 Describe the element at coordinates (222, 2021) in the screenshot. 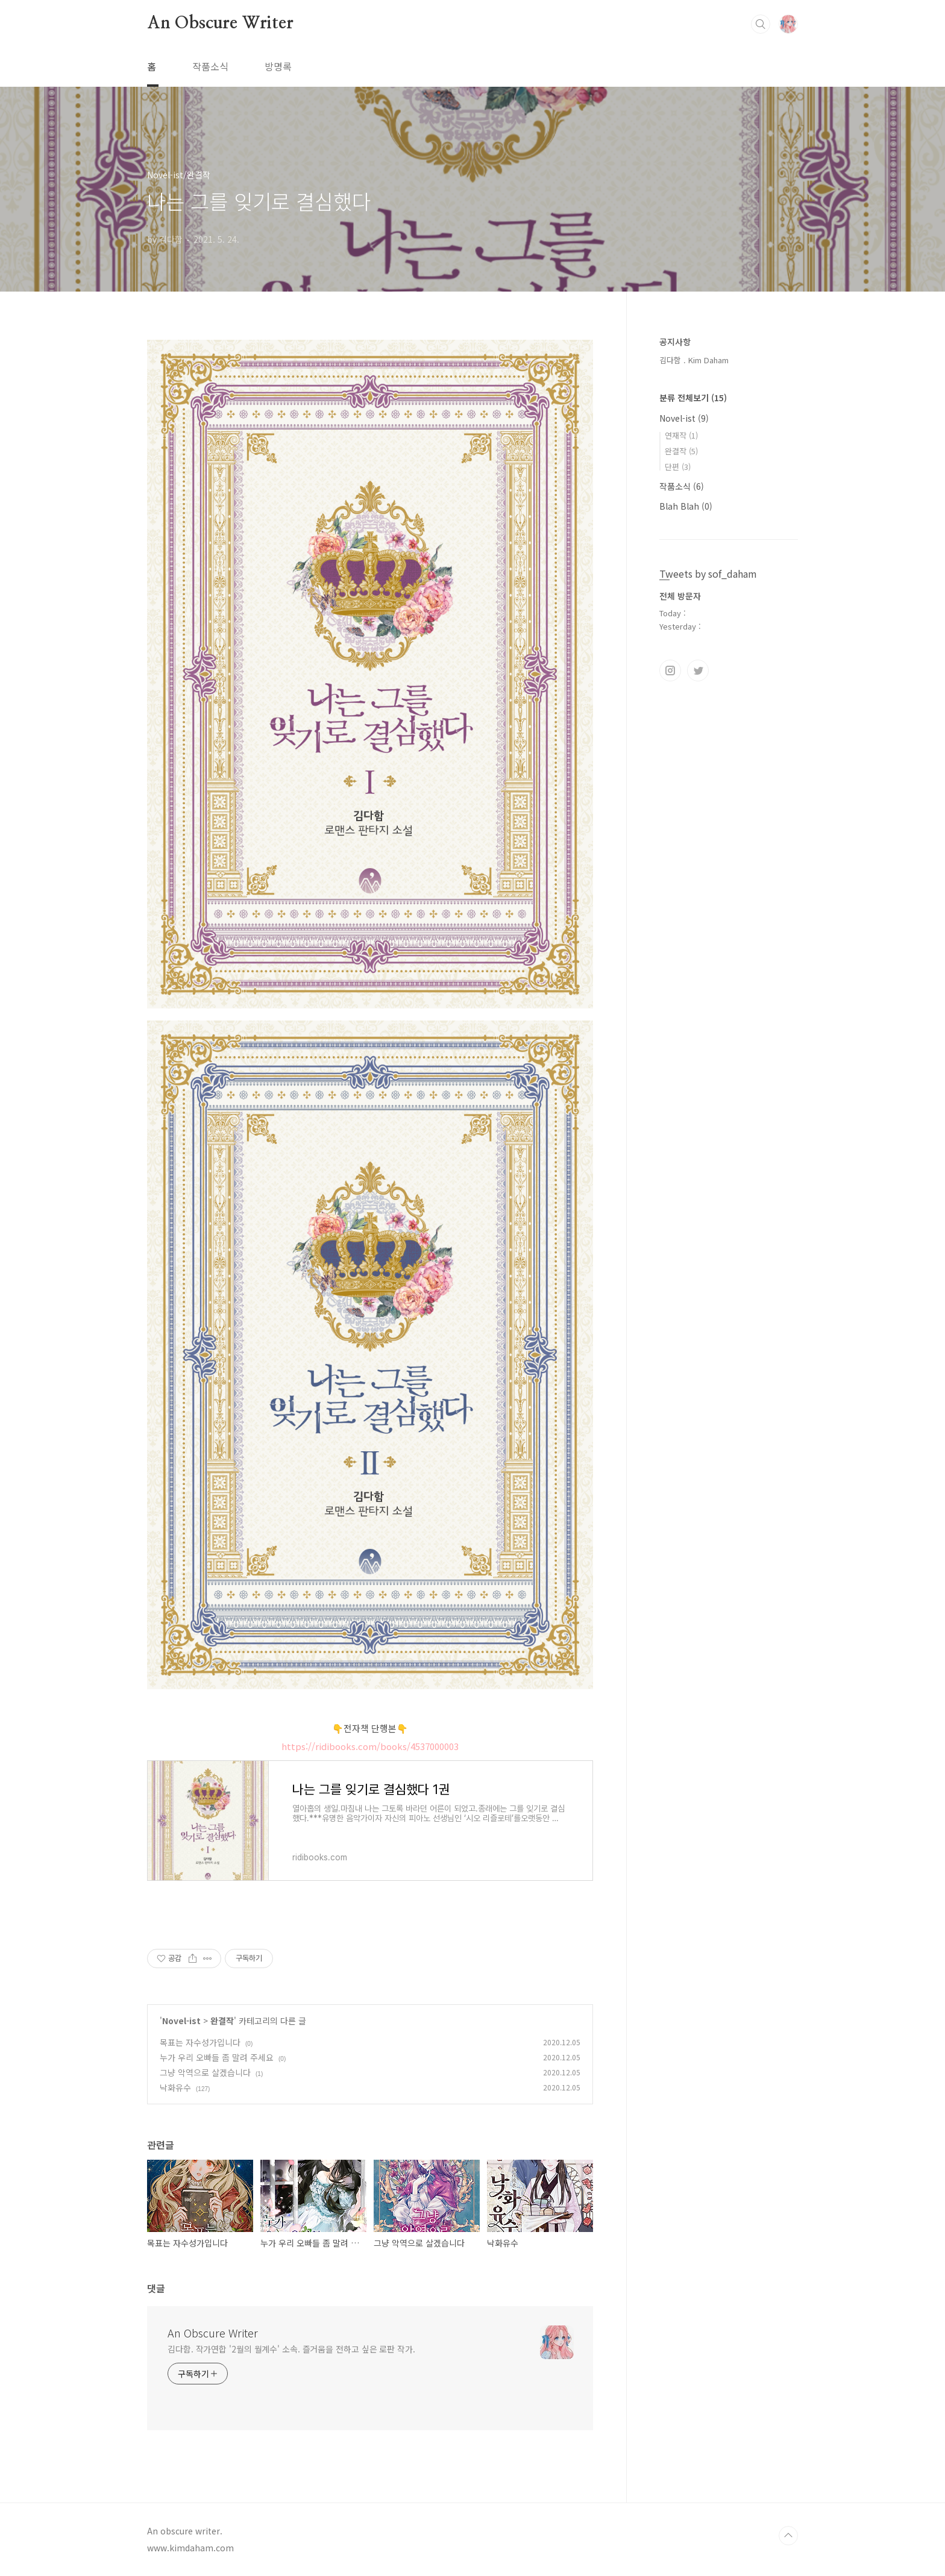

I see `완결작` at that location.